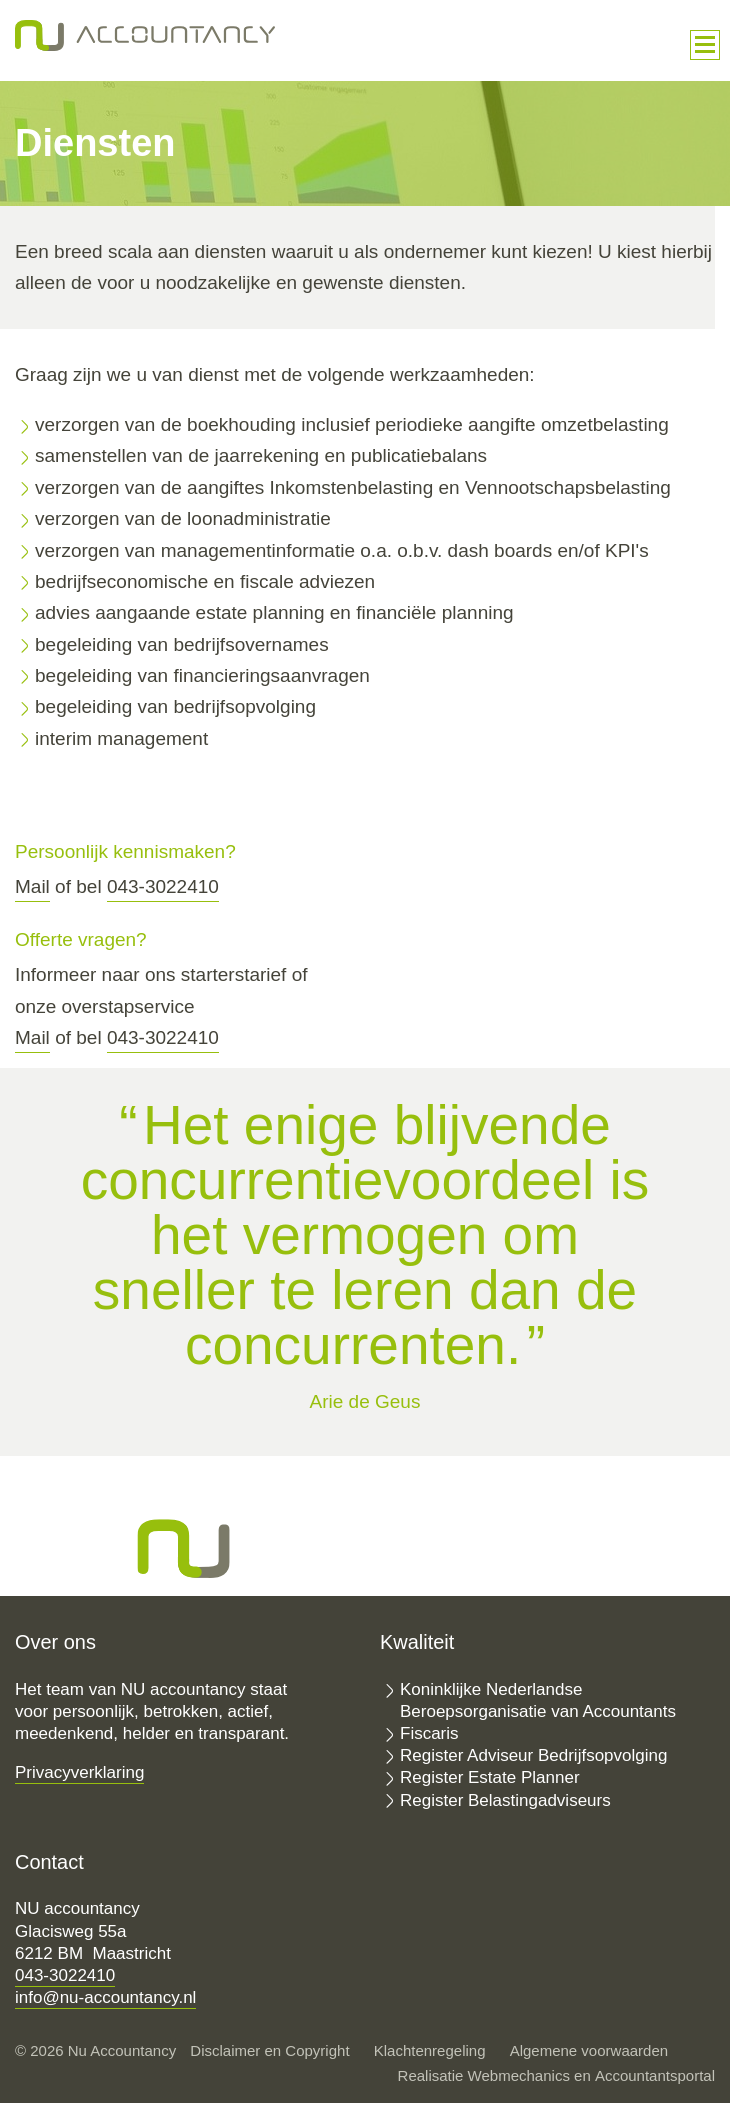 Image resolution: width=730 pixels, height=2103 pixels. Describe the element at coordinates (269, 2050) in the screenshot. I see `Disclaimer en Copyright` at that location.